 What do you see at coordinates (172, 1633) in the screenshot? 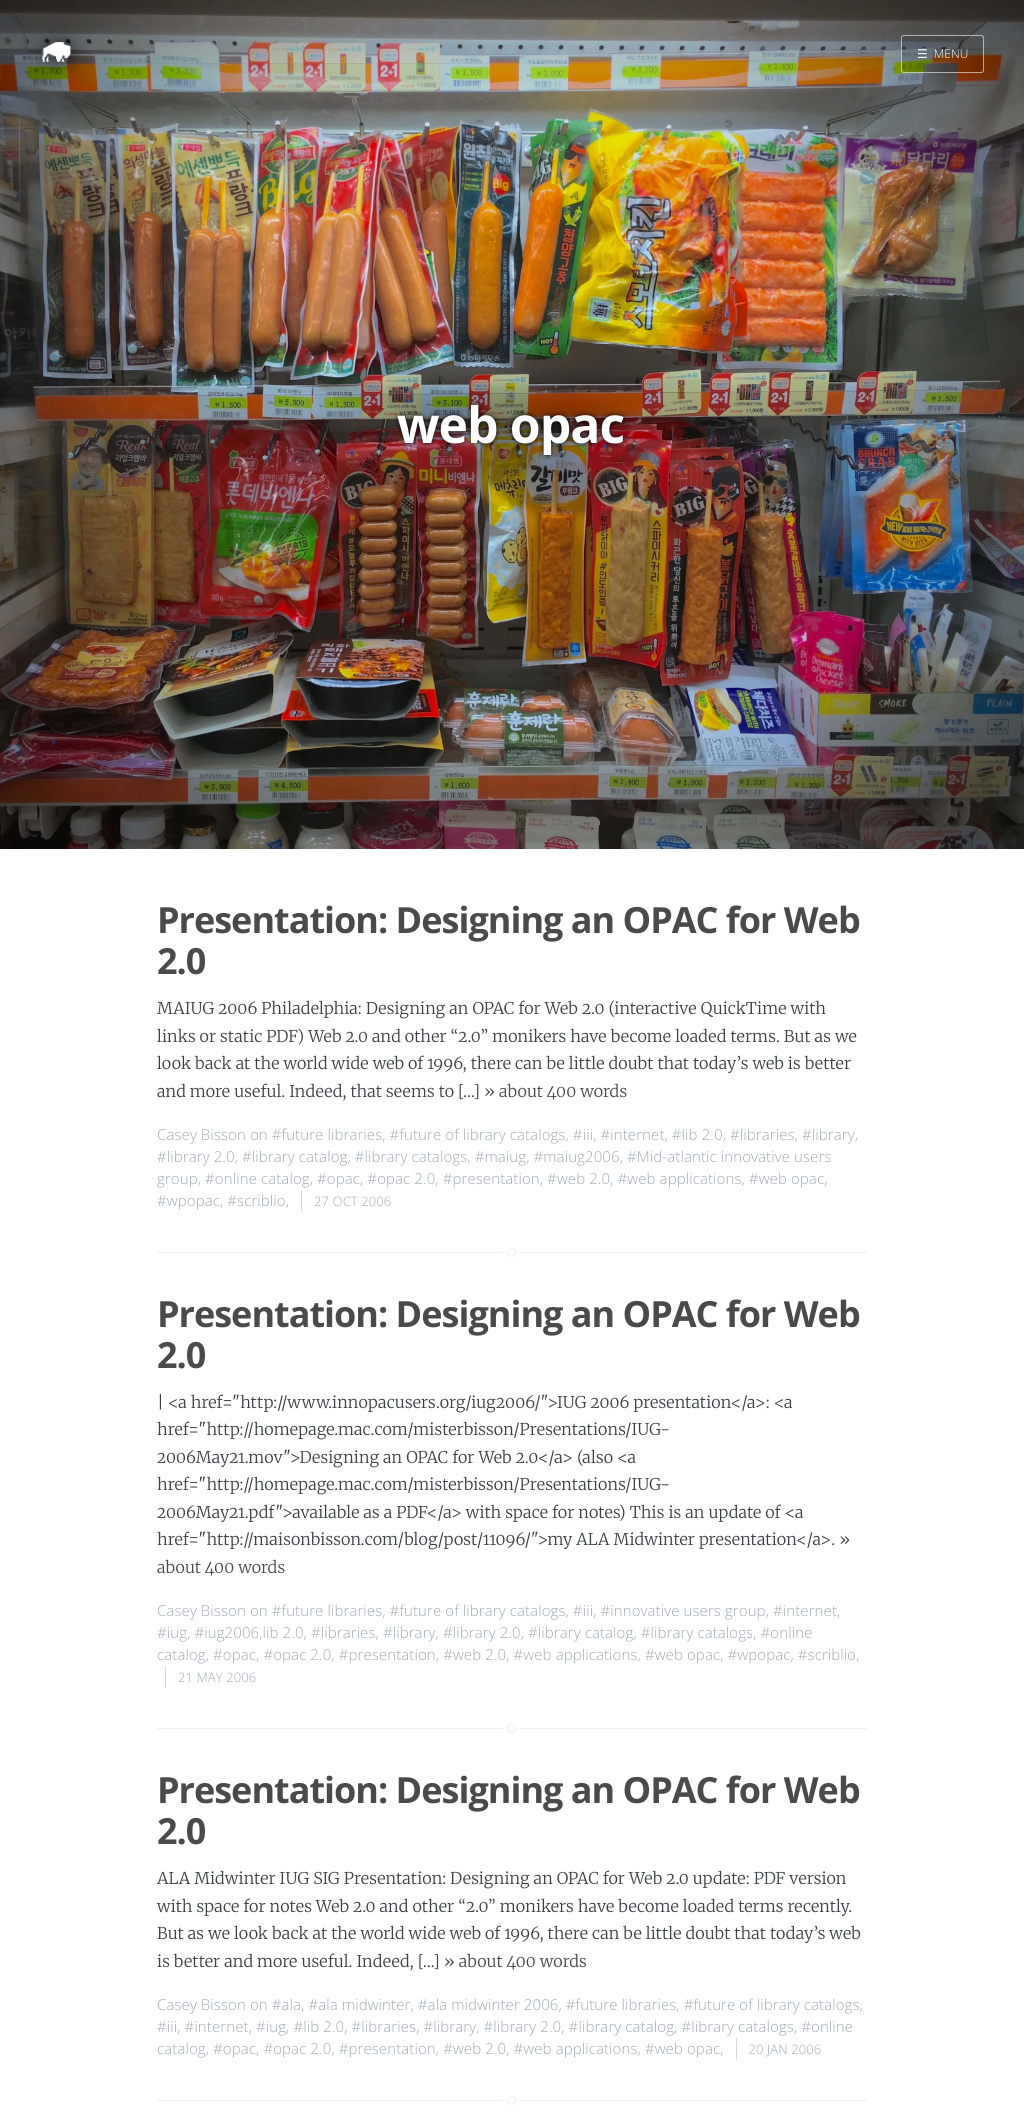
I see `#iug` at bounding box center [172, 1633].